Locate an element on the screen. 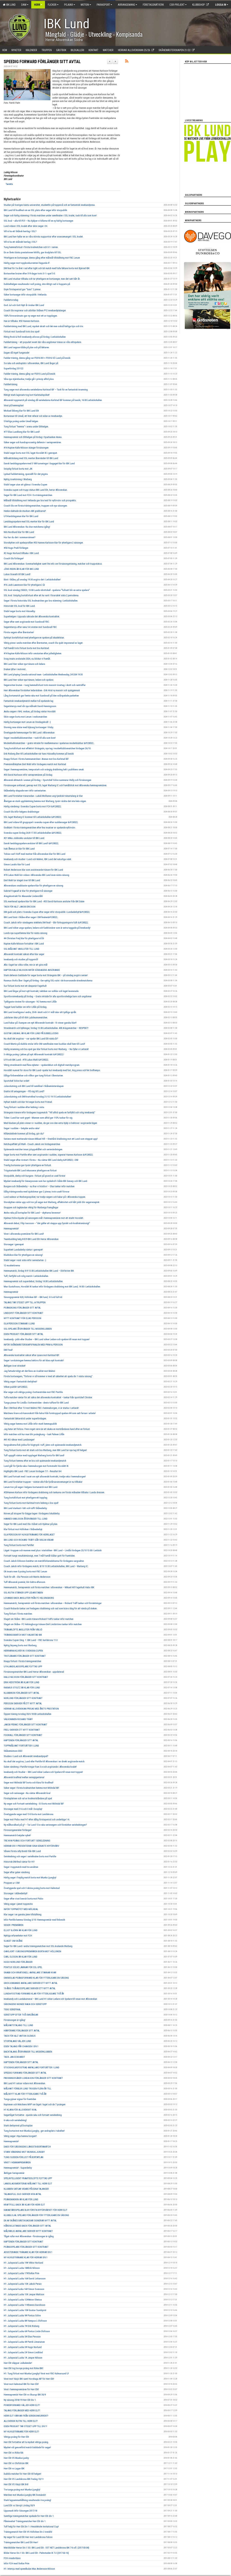 This screenshot has height=2576, width=231. SPEEDIG FORWARD FÖRLÄNGER SITT AVTAL is located at coordinates (42, 61).